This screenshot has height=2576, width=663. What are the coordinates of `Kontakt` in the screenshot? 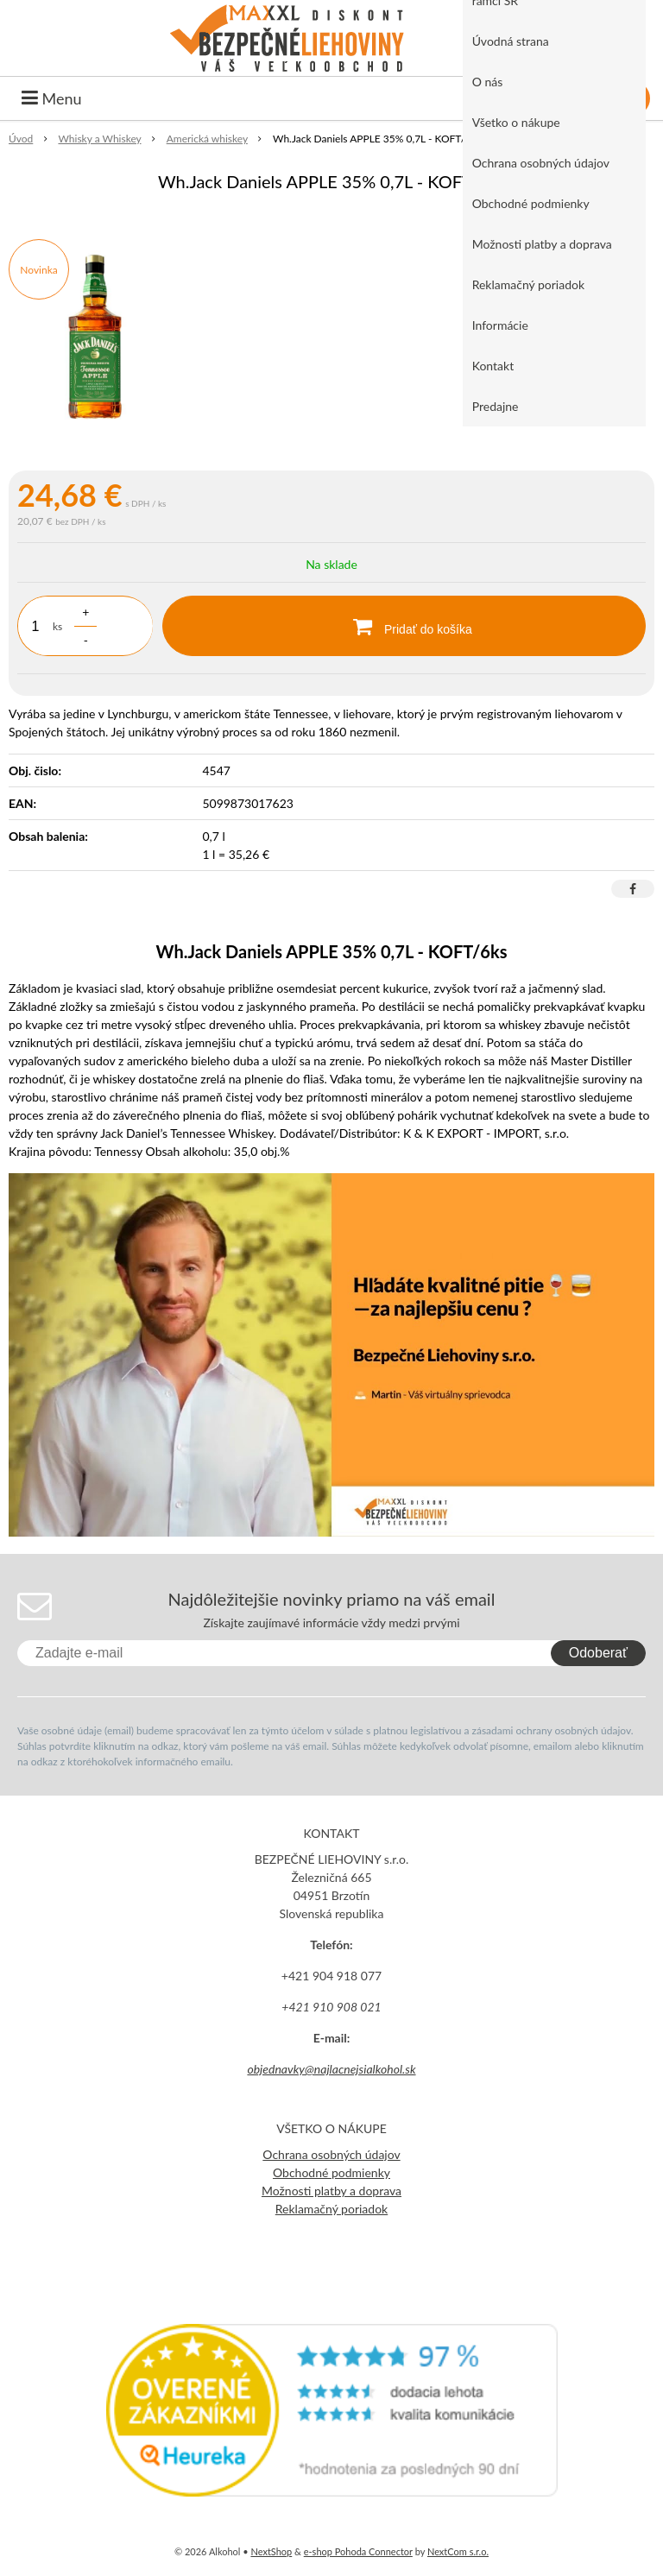 It's located at (493, 365).